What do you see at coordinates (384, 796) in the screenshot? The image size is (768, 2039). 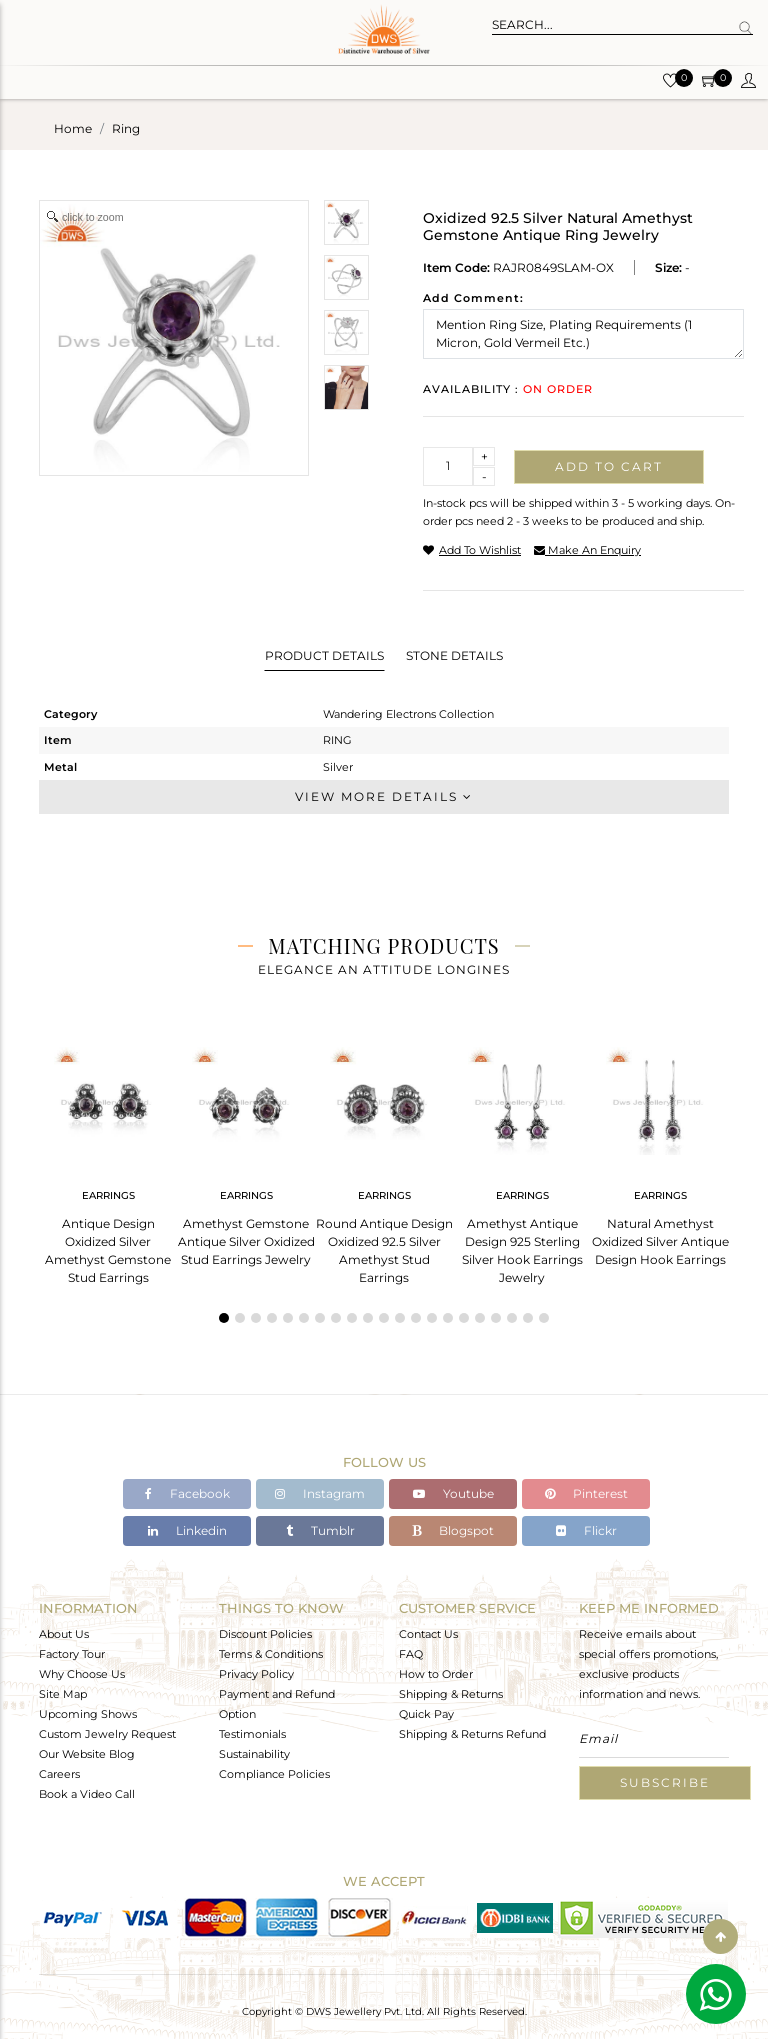 I see `View More Details` at bounding box center [384, 796].